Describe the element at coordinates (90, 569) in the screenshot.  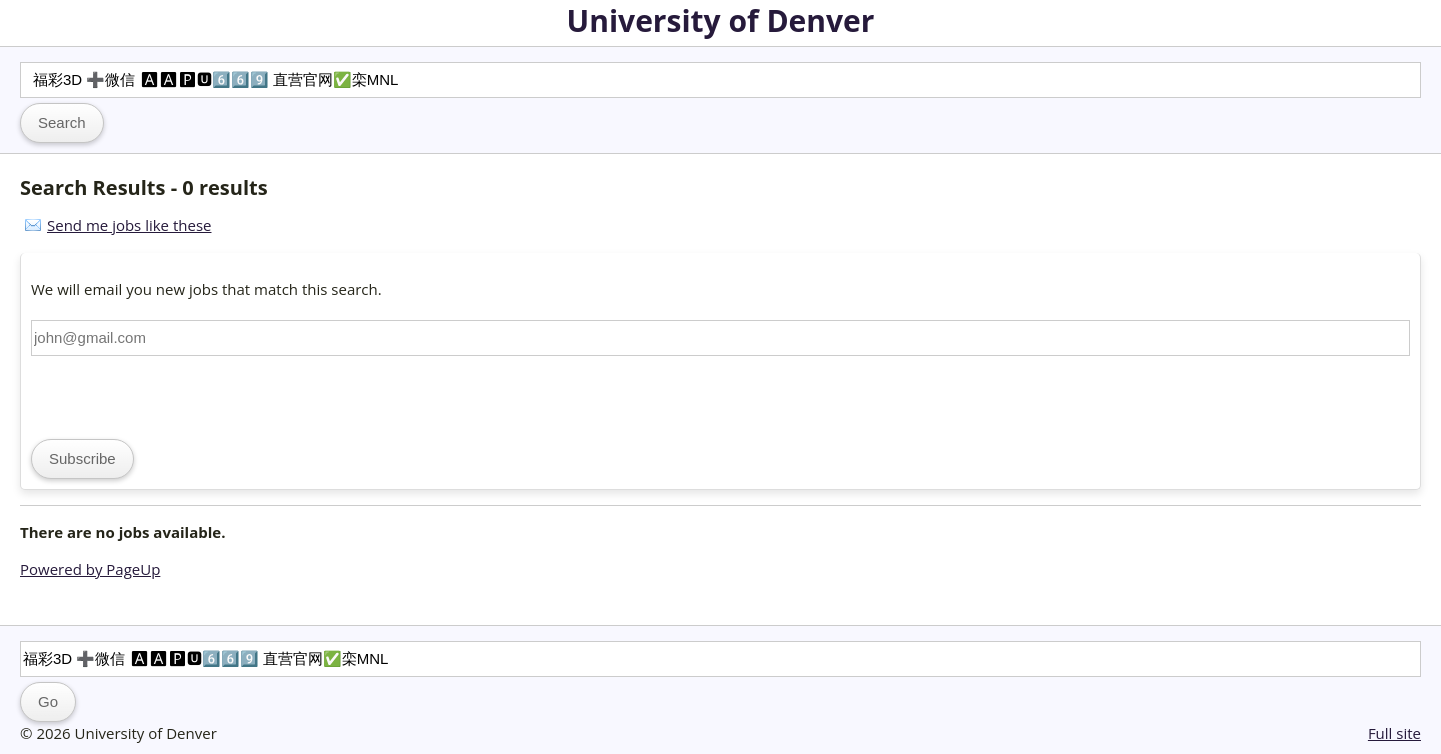
I see `Powered by PageUp` at that location.